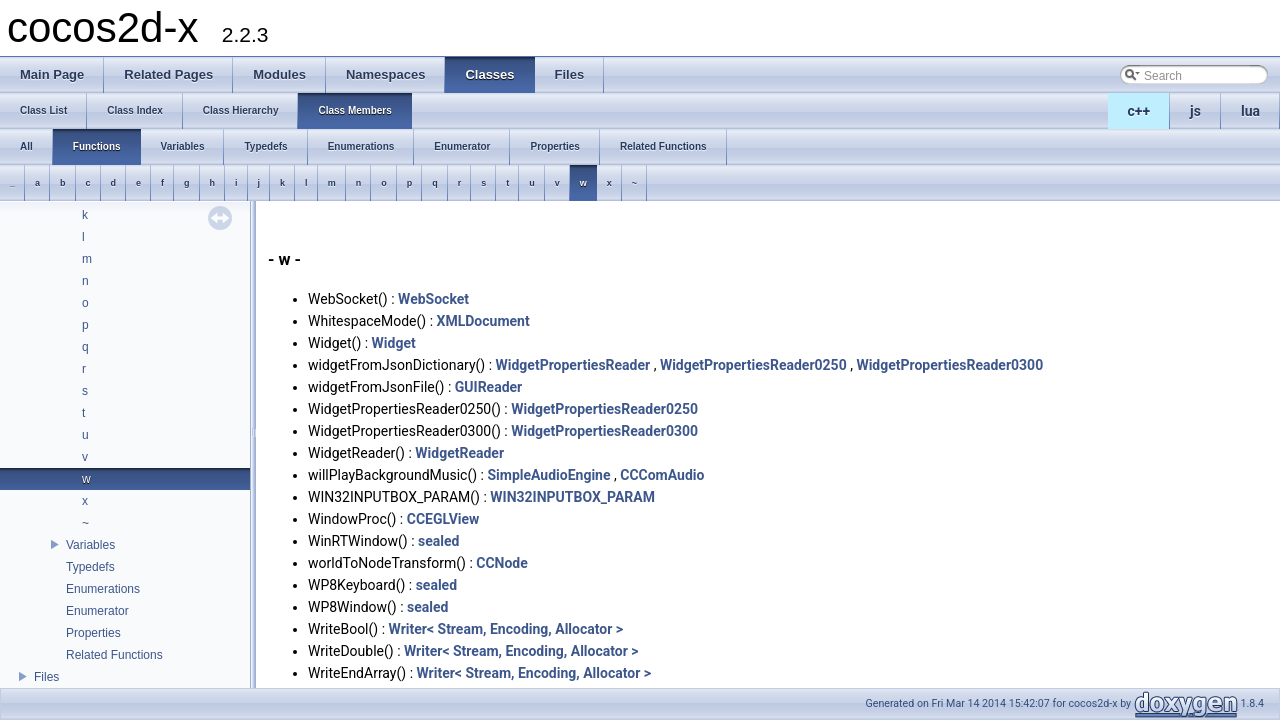 This screenshot has width=1280, height=720. Describe the element at coordinates (662, 475) in the screenshot. I see `CCComAudio` at that location.